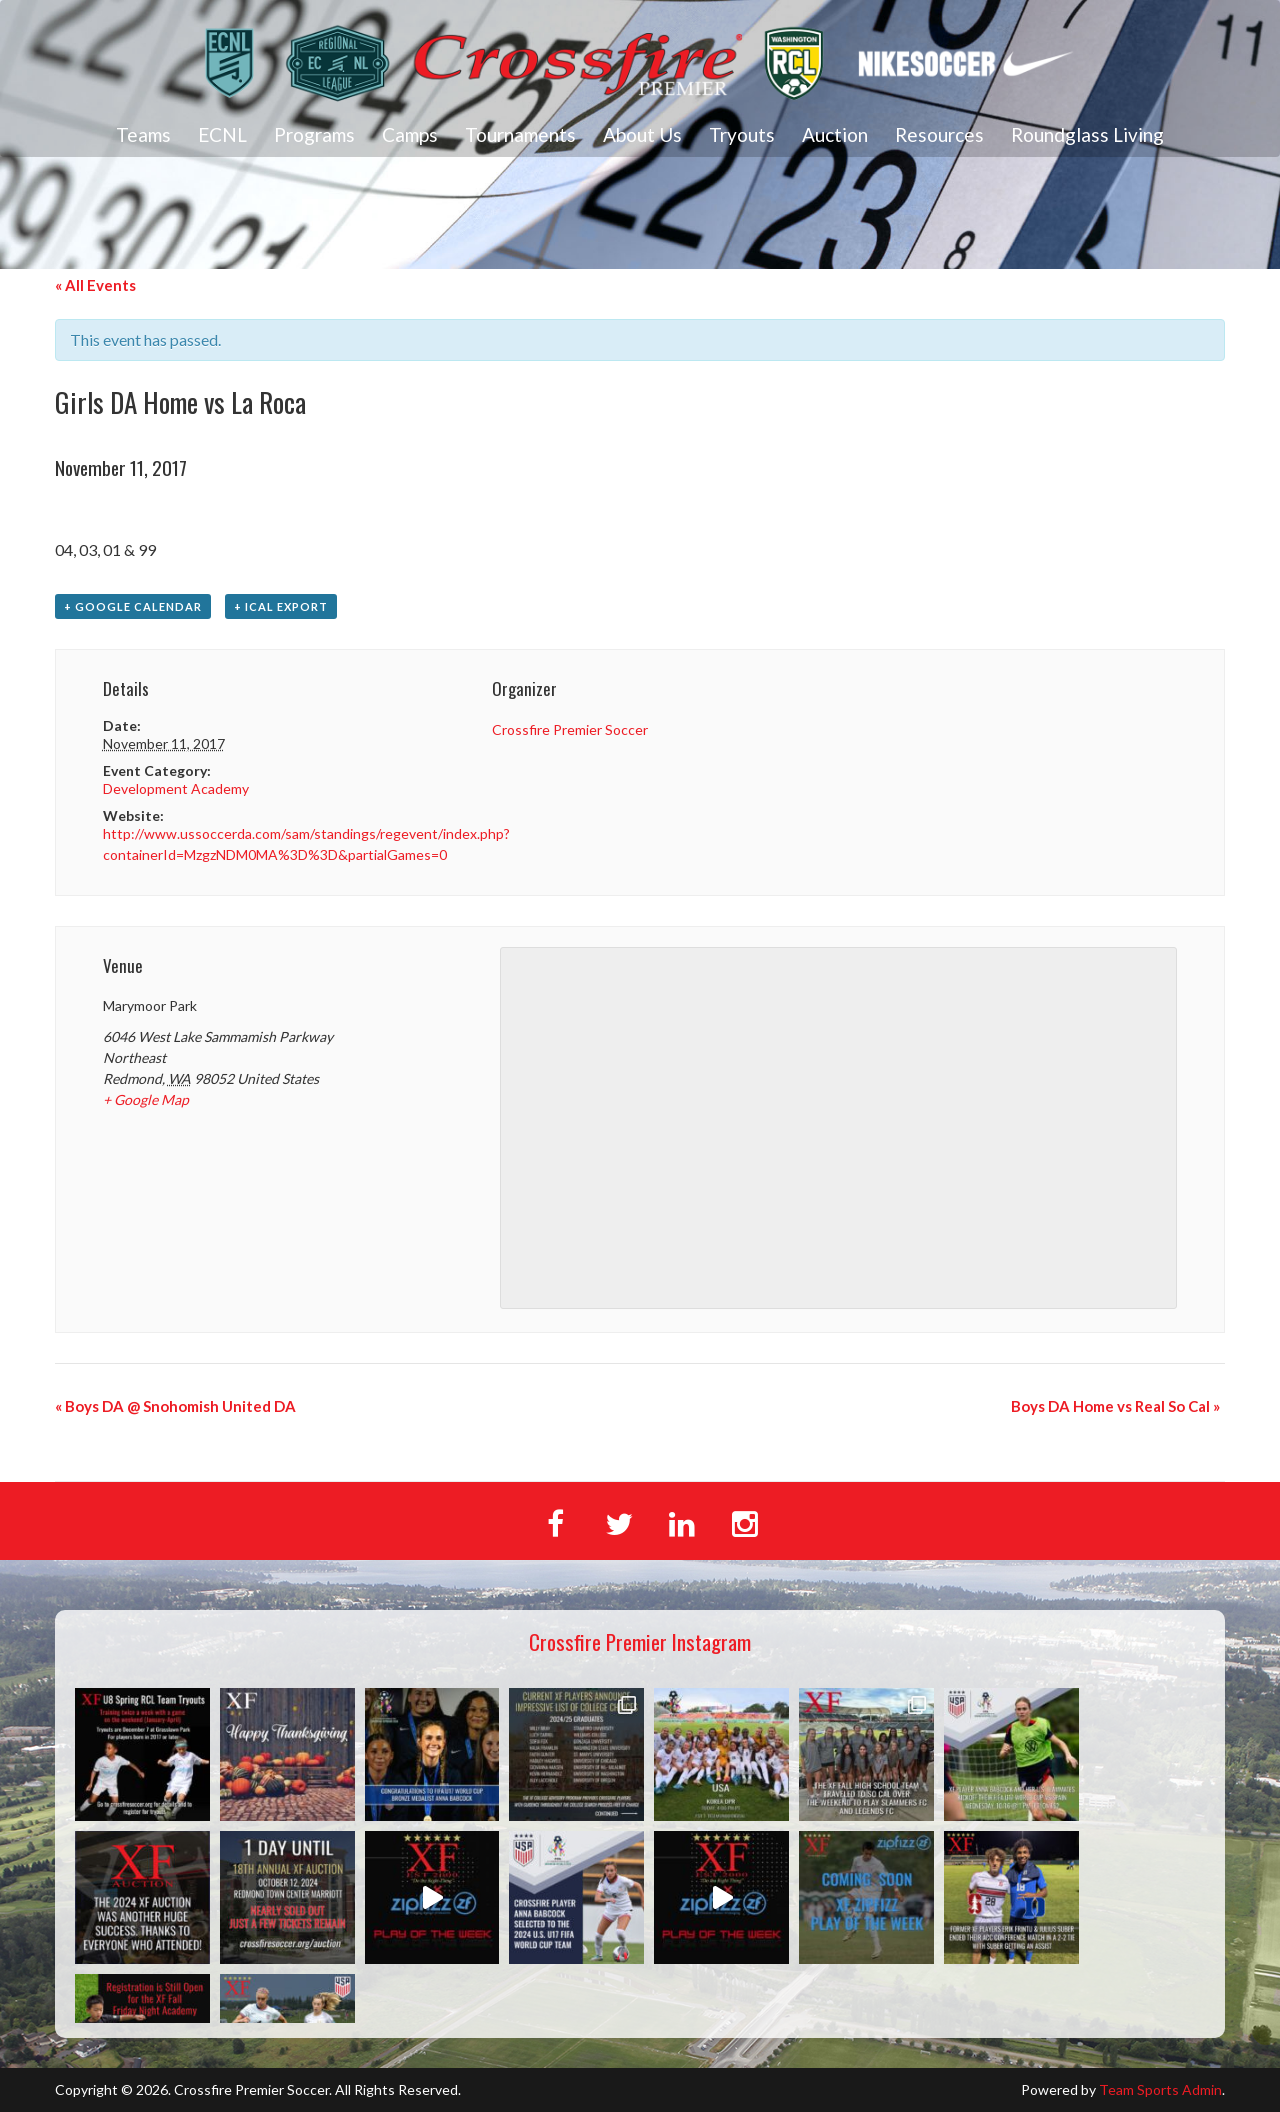  I want to click on Programs, so click(314, 134).